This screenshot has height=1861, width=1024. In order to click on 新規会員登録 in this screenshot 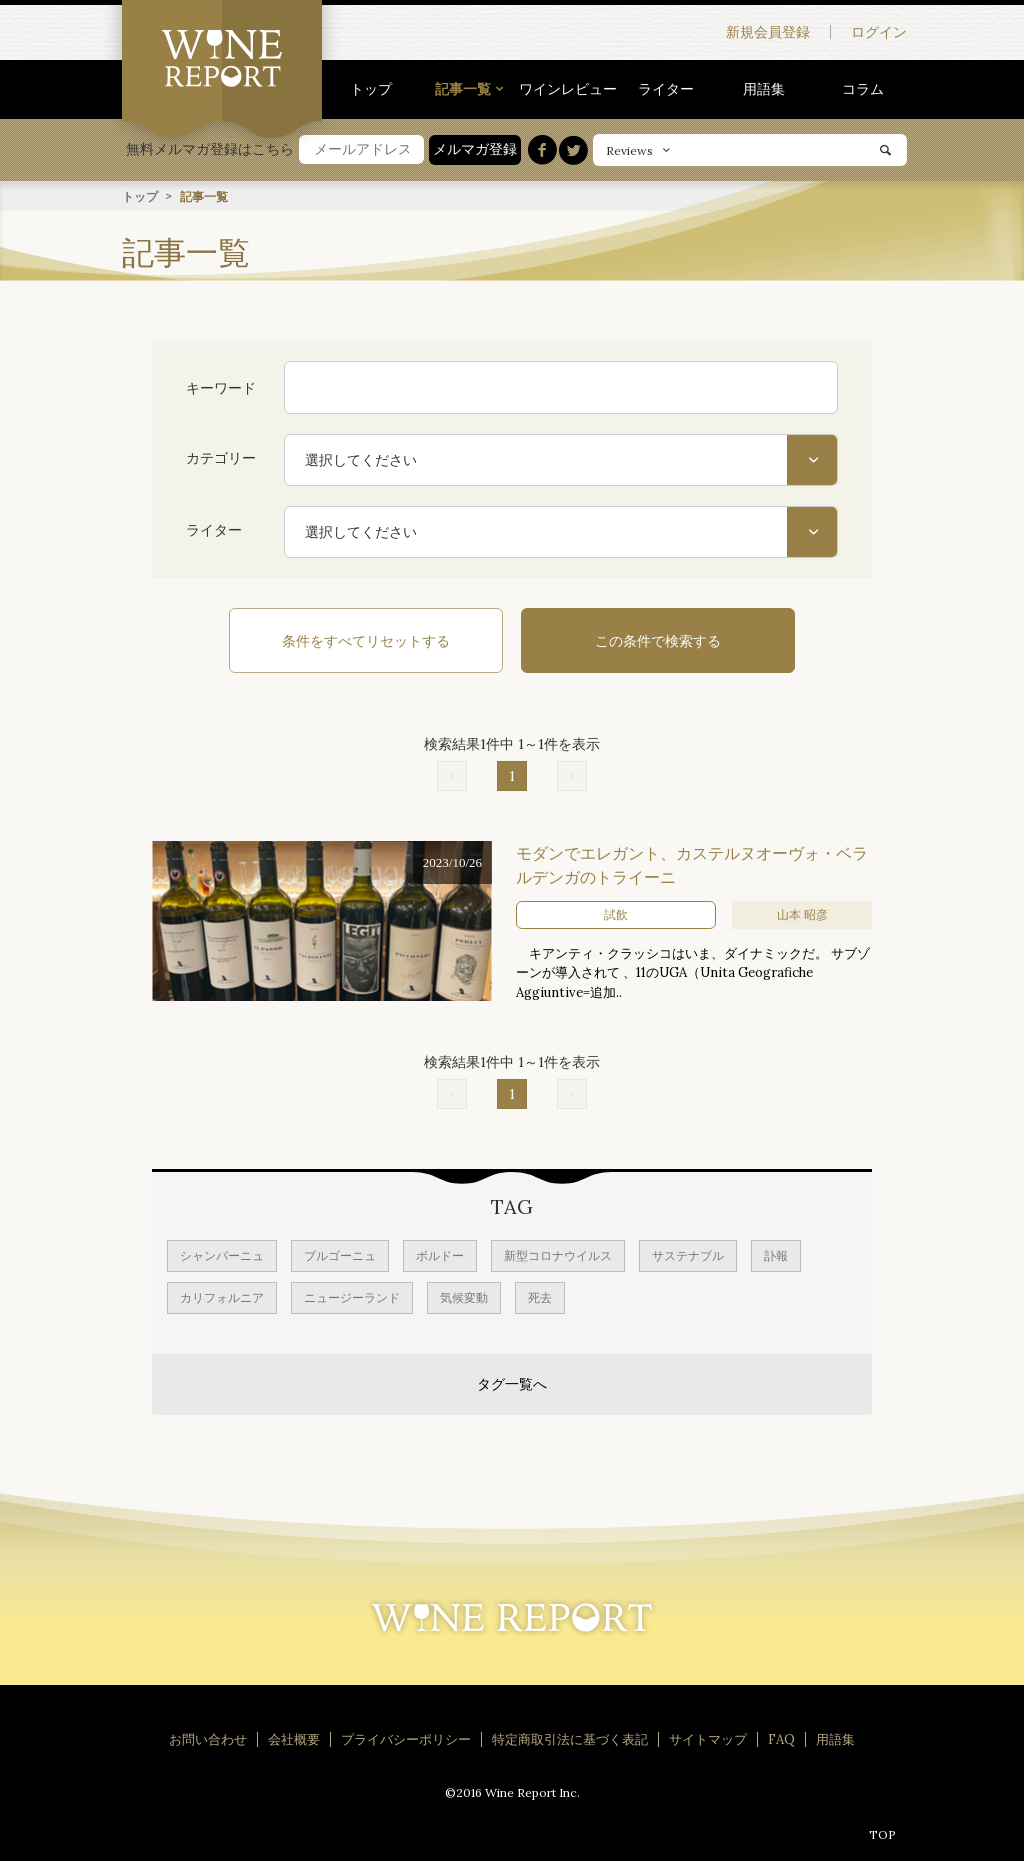, I will do `click(768, 32)`.